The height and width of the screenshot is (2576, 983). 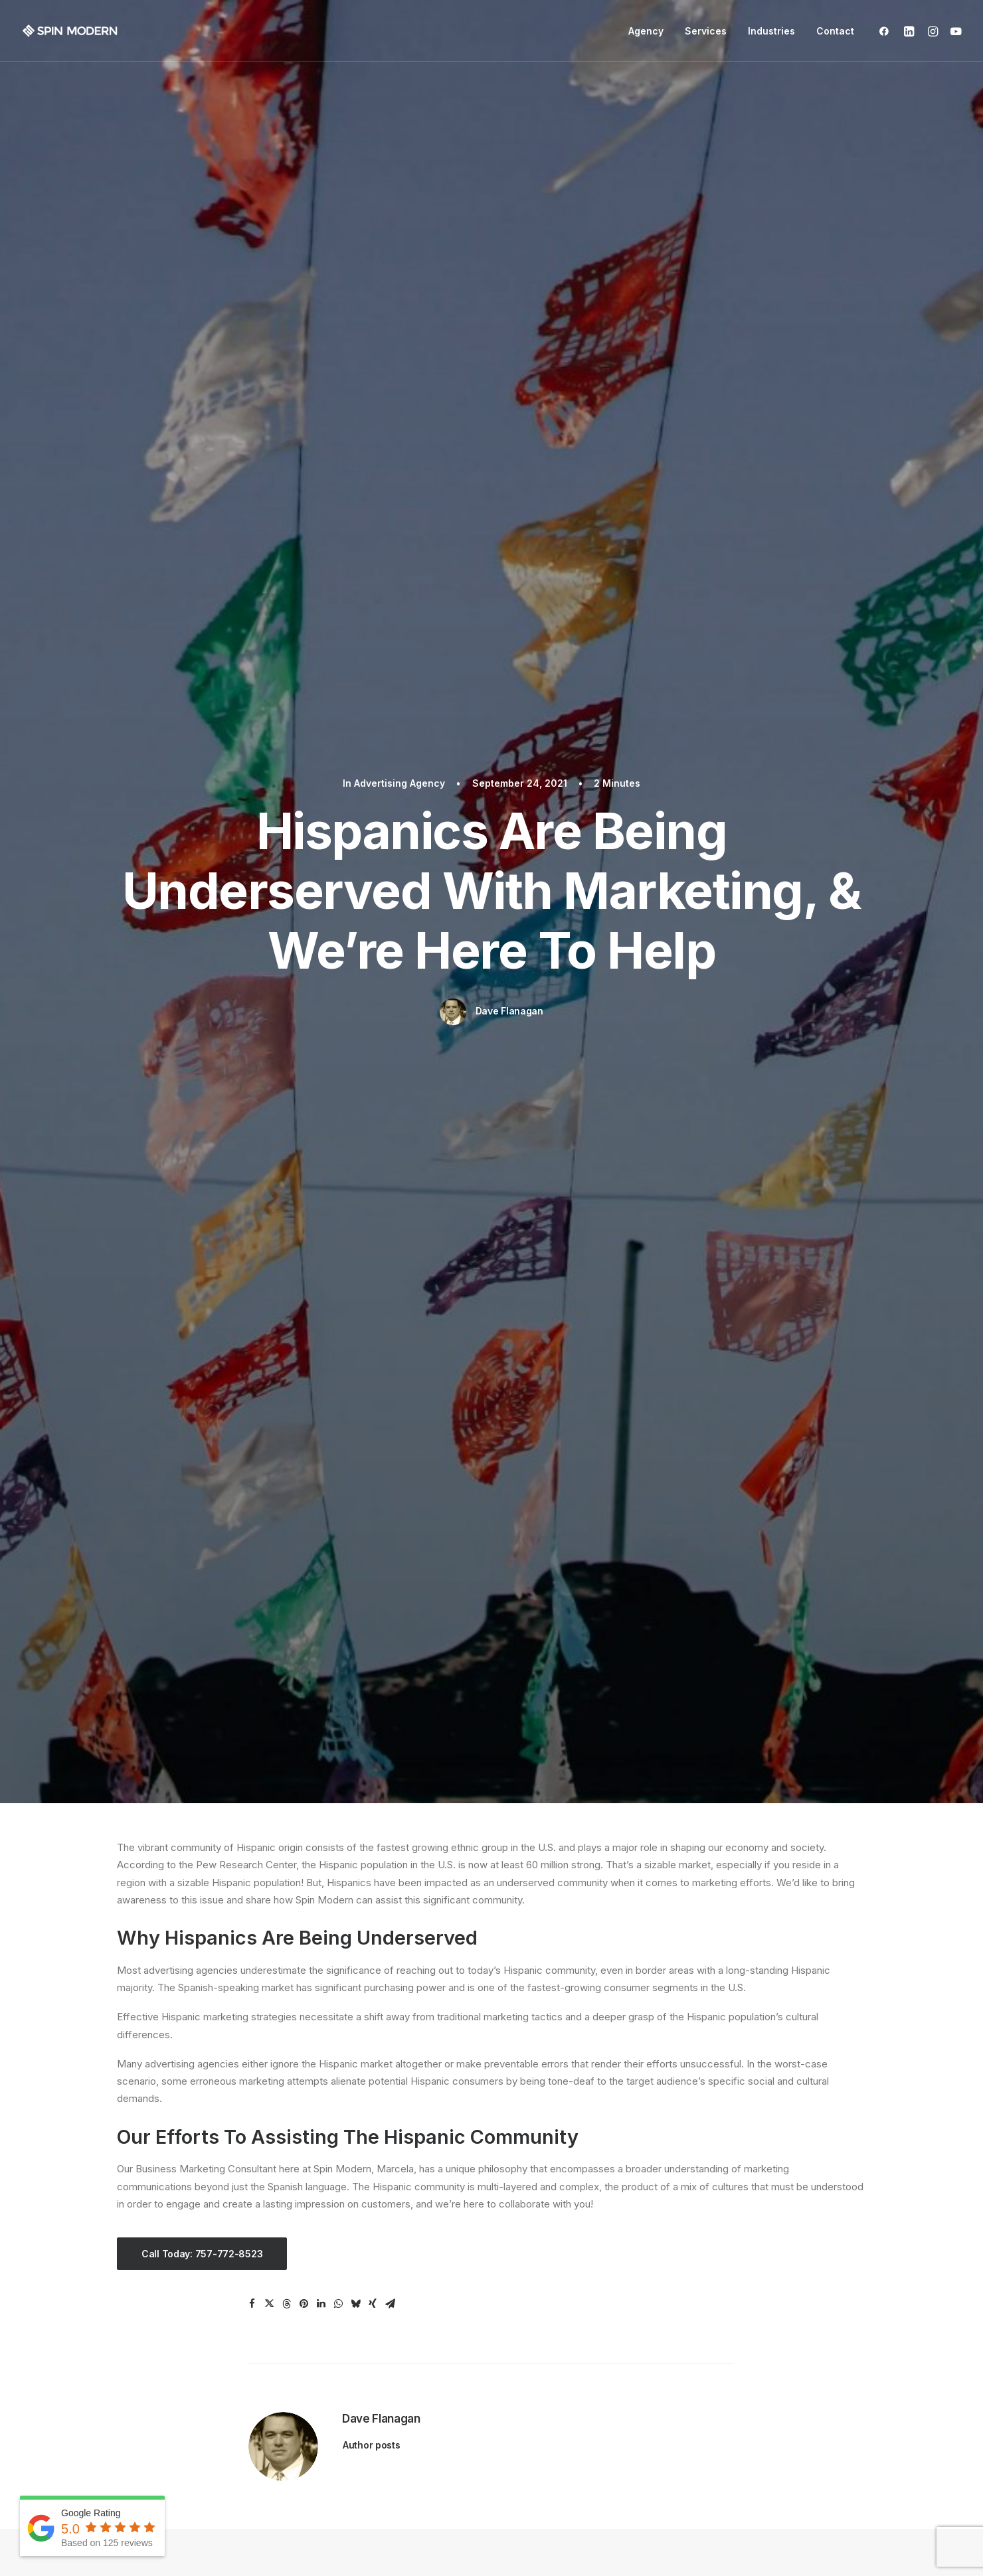 I want to click on Privacy Policy, so click(x=582, y=2544).